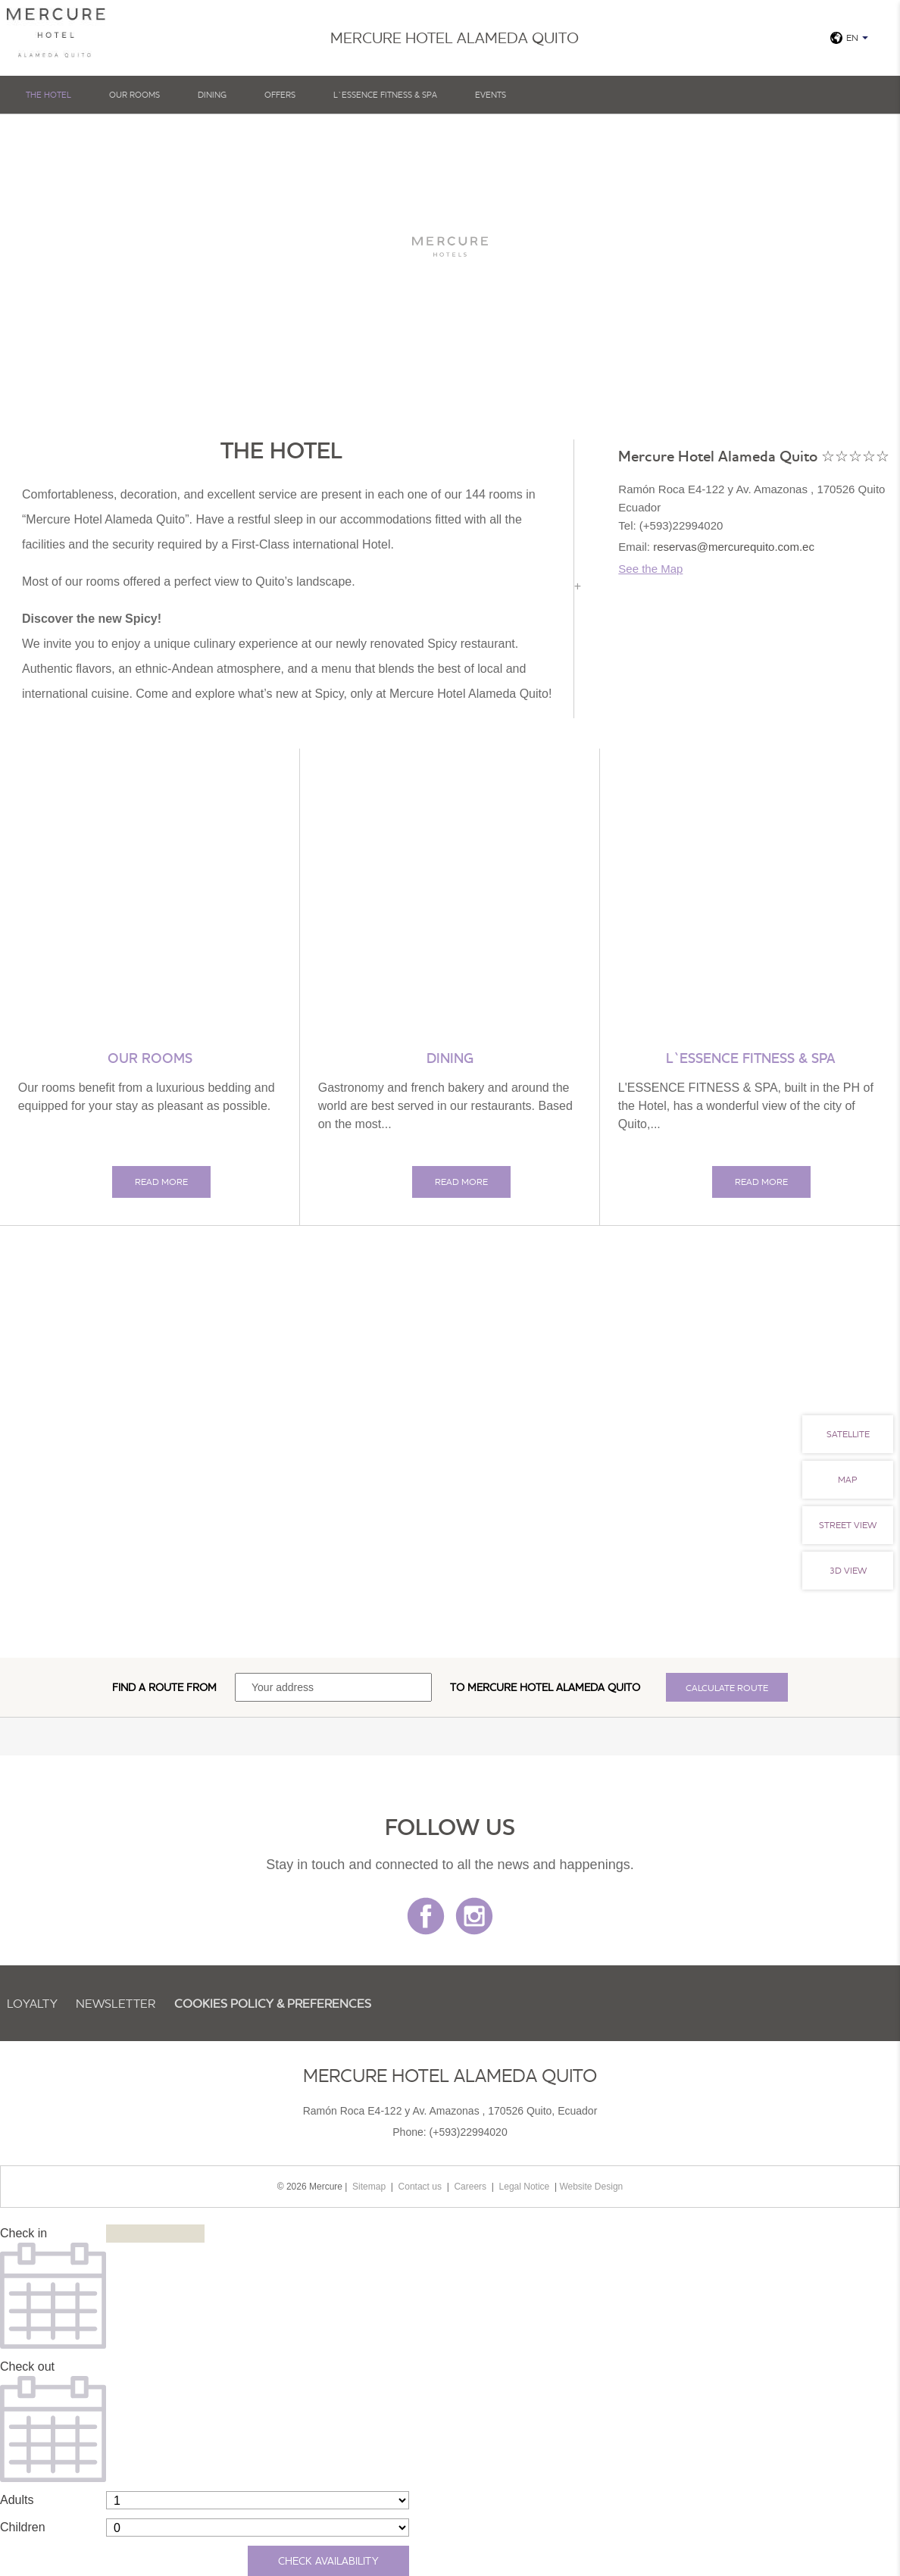 The width and height of the screenshot is (900, 2576). I want to click on Legal Notice, so click(524, 2186).